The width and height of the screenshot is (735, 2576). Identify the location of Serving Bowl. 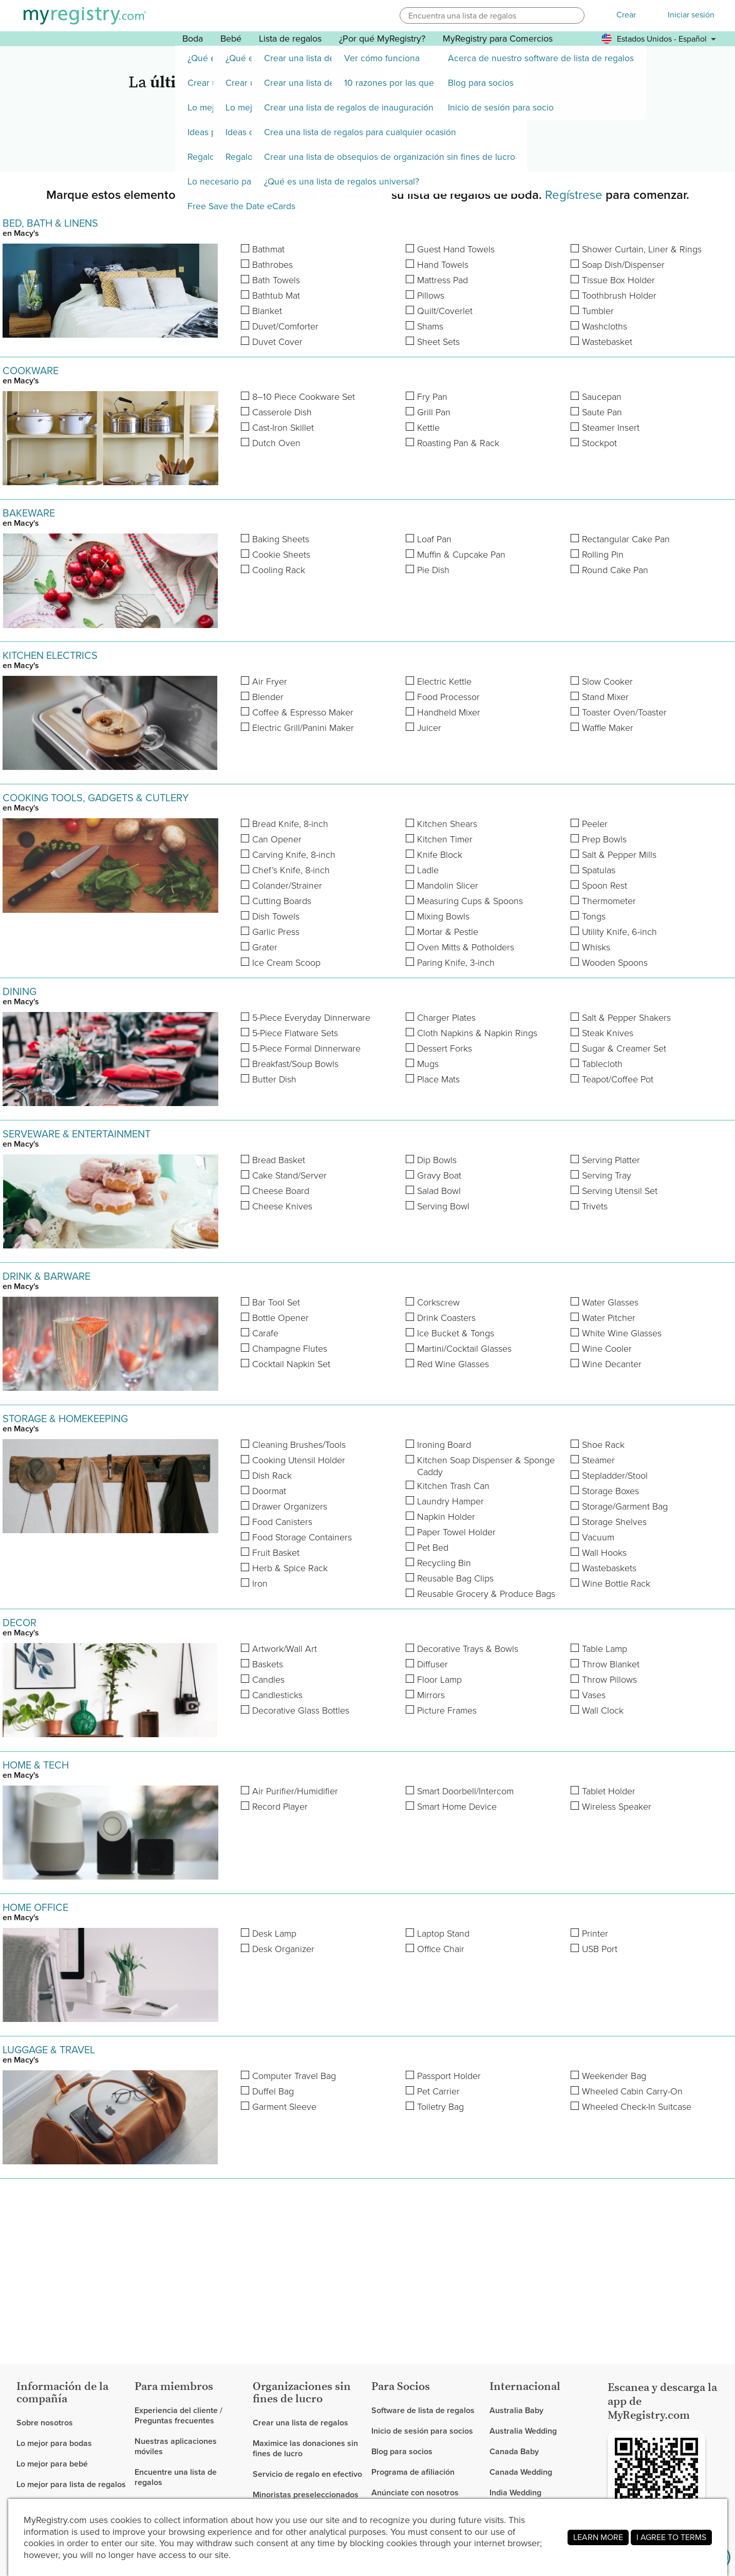
(443, 1206).